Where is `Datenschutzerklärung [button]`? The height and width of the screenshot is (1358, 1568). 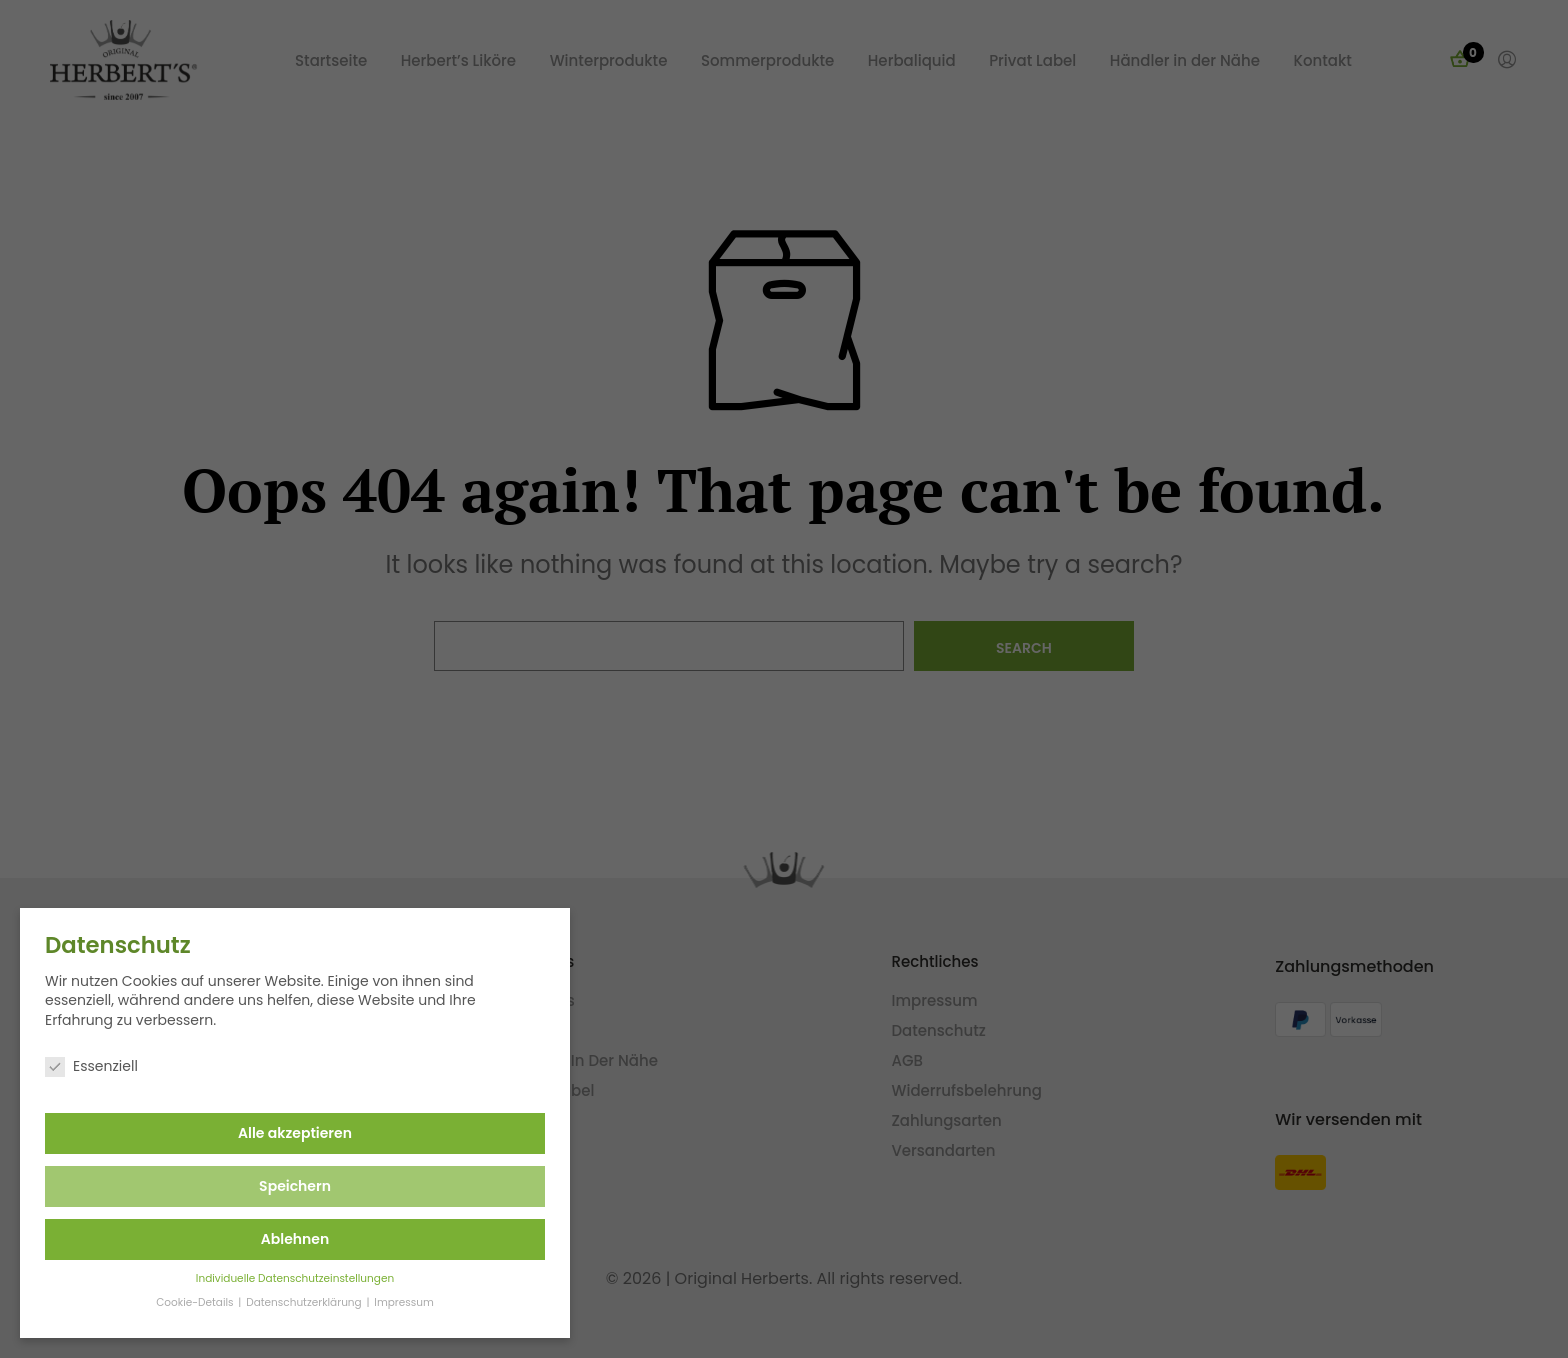 Datenschutzerklärung [button] is located at coordinates (292, 1302).